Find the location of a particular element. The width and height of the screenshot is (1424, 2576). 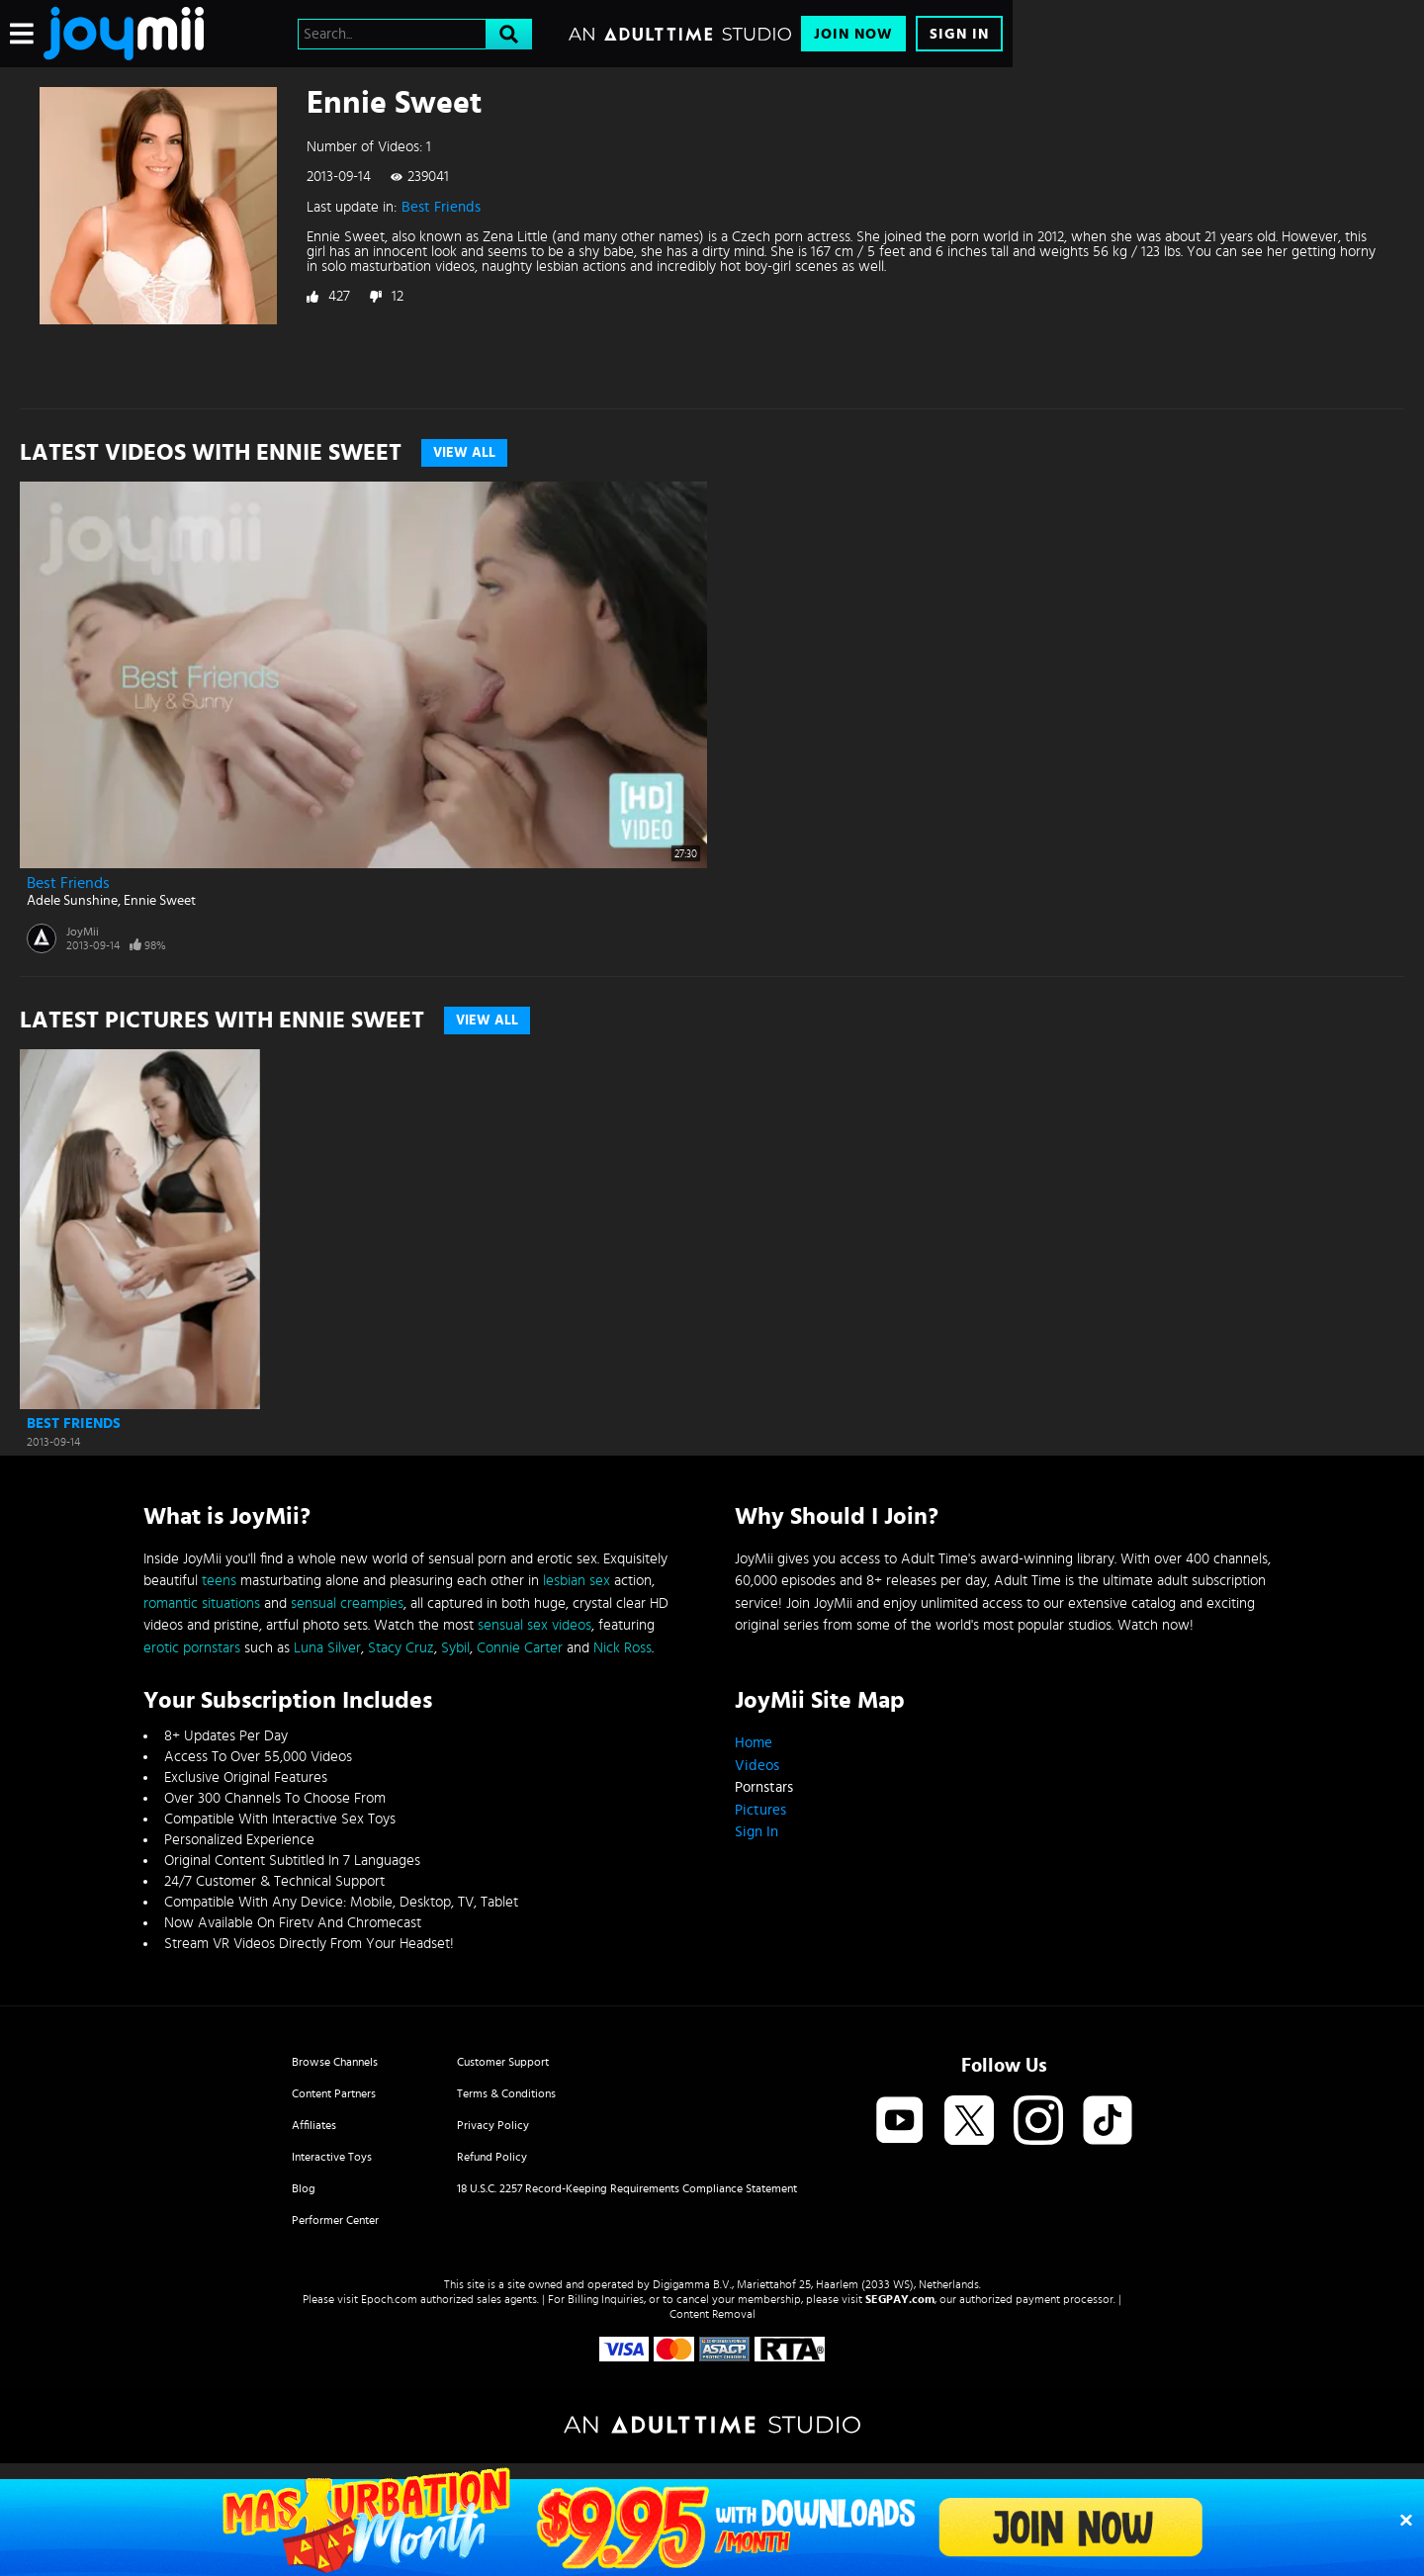

Ennie Sweet is located at coordinates (160, 901).